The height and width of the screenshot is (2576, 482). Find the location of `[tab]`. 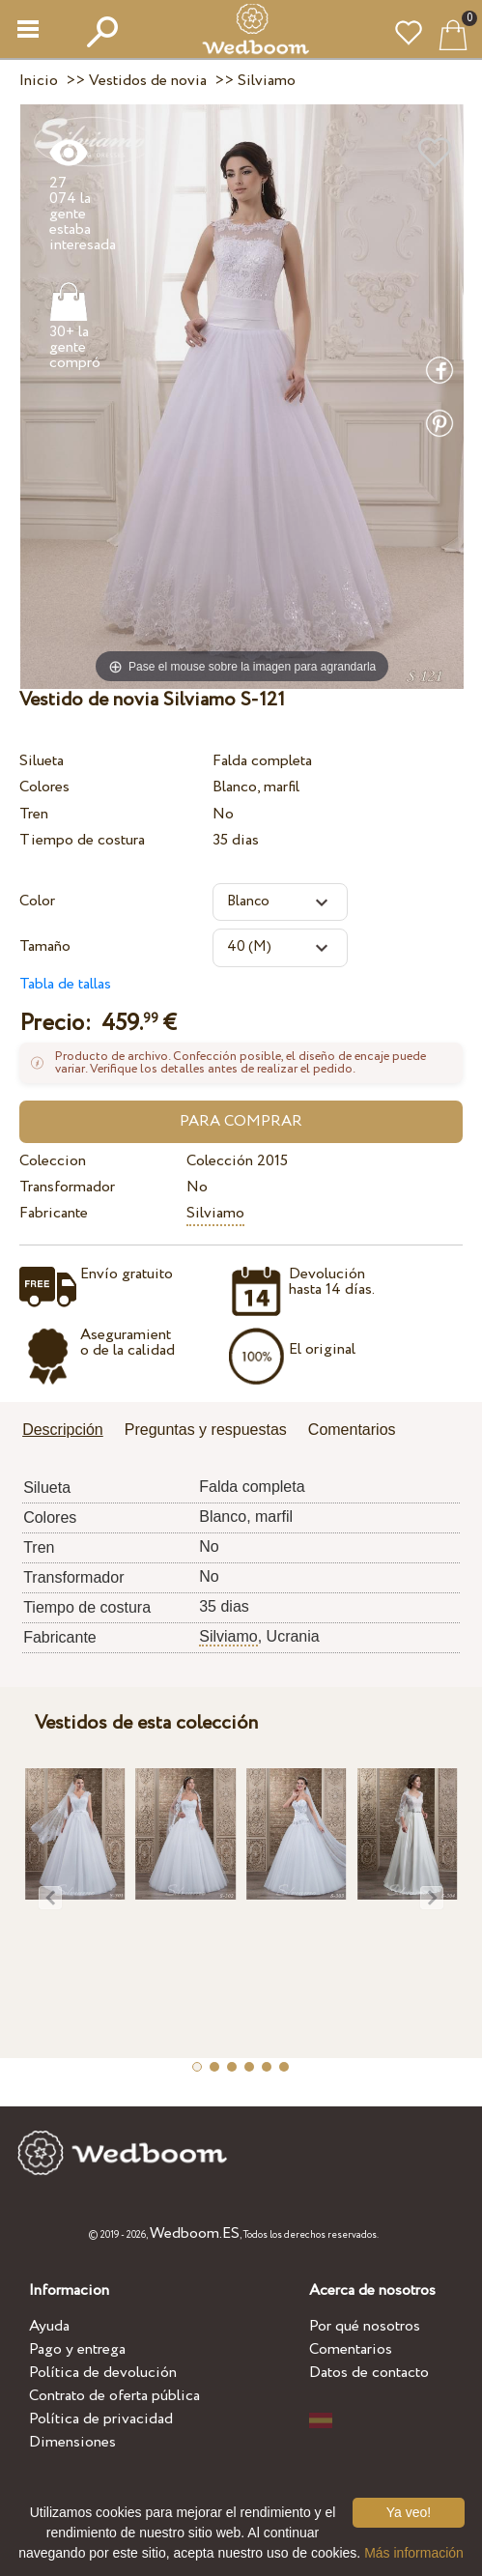

[tab] is located at coordinates (69, 1431).